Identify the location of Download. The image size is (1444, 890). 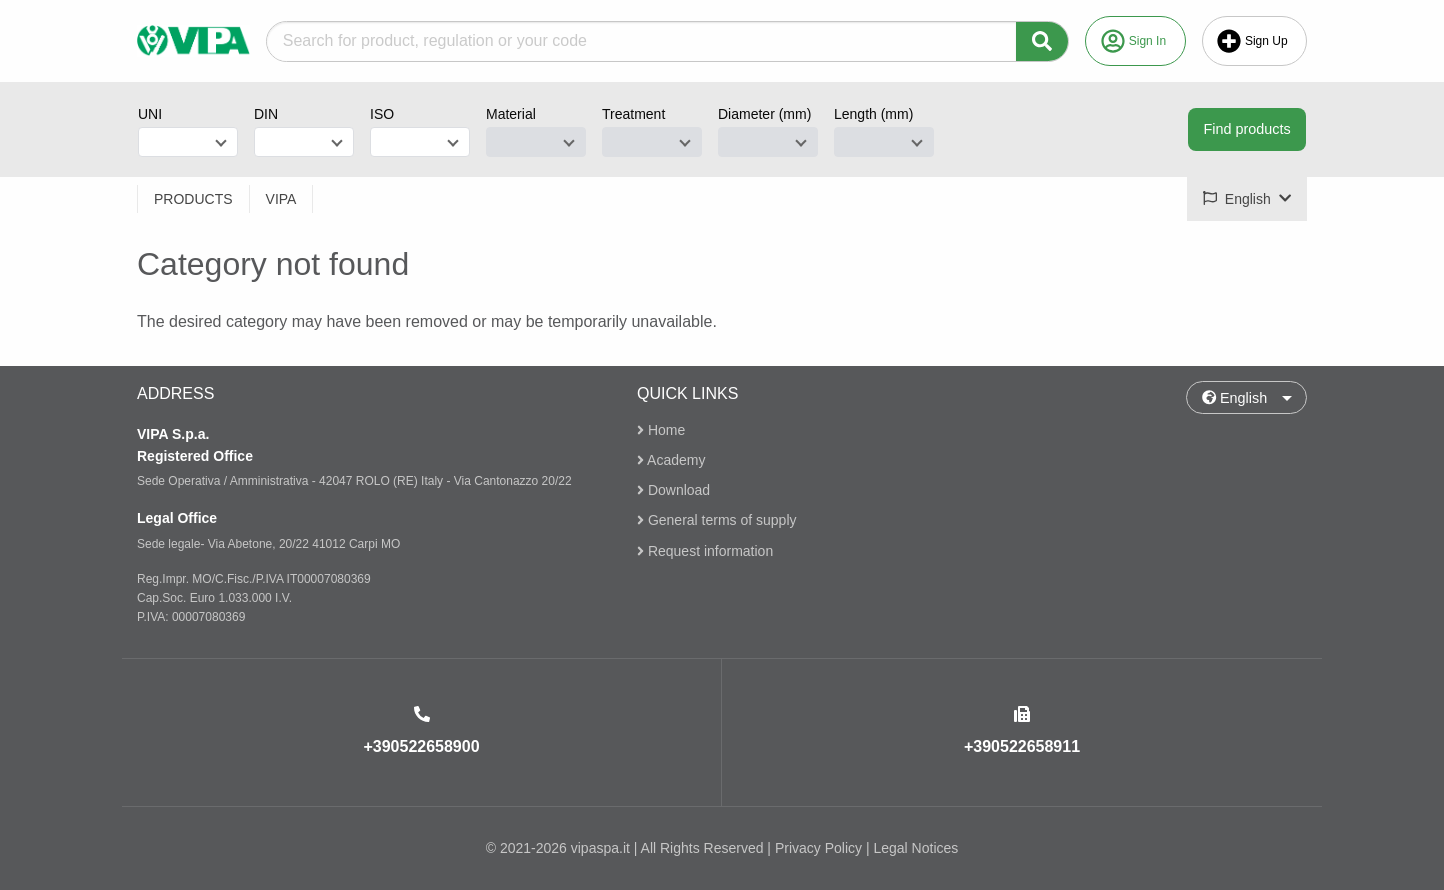
(673, 490).